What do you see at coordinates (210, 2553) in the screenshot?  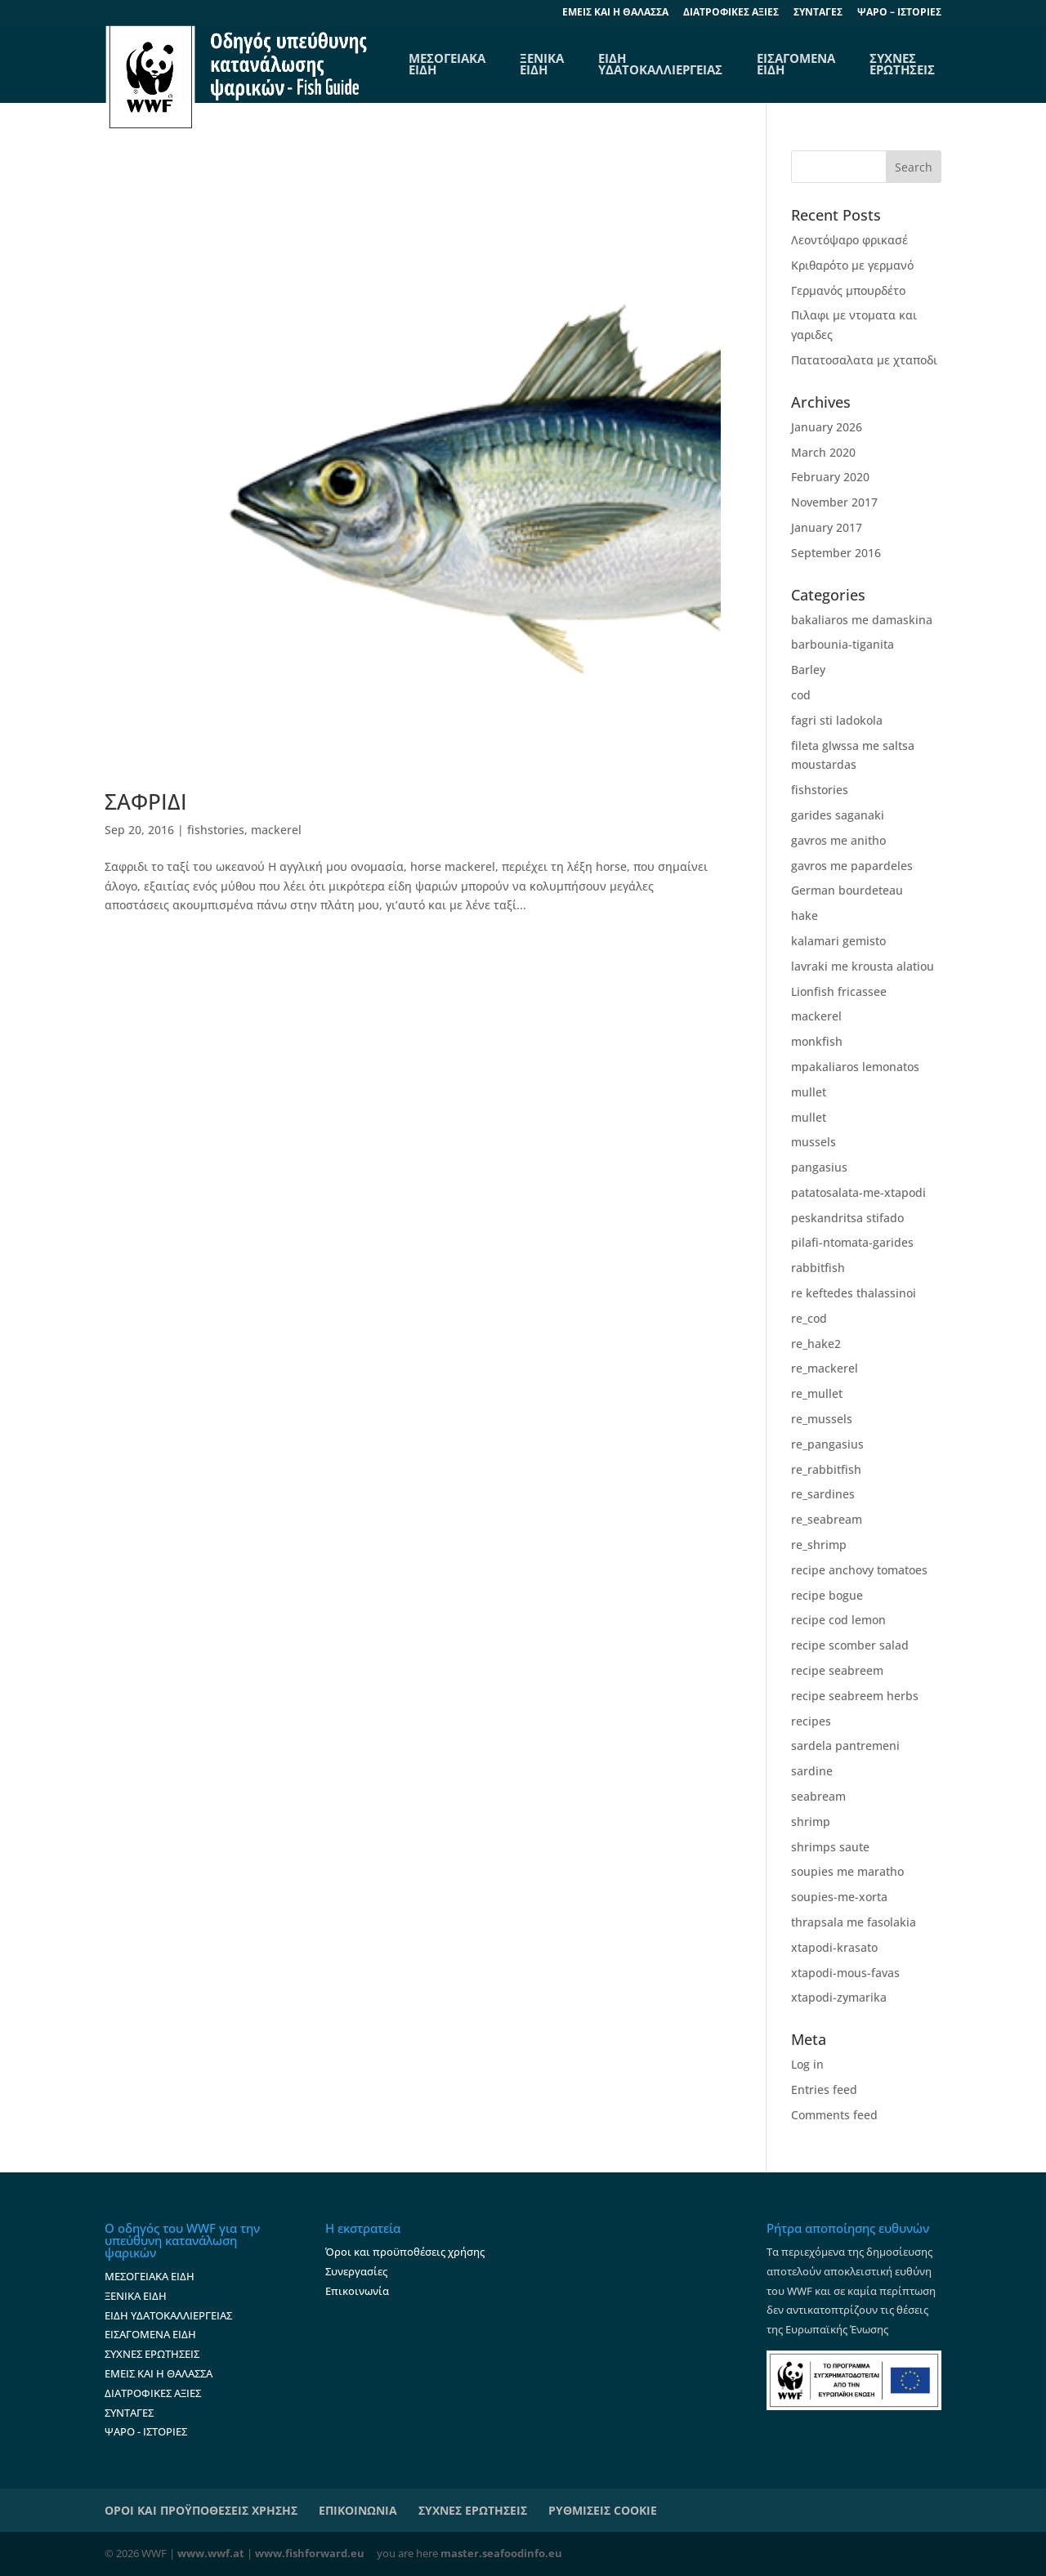 I see `www.wwf.at` at bounding box center [210, 2553].